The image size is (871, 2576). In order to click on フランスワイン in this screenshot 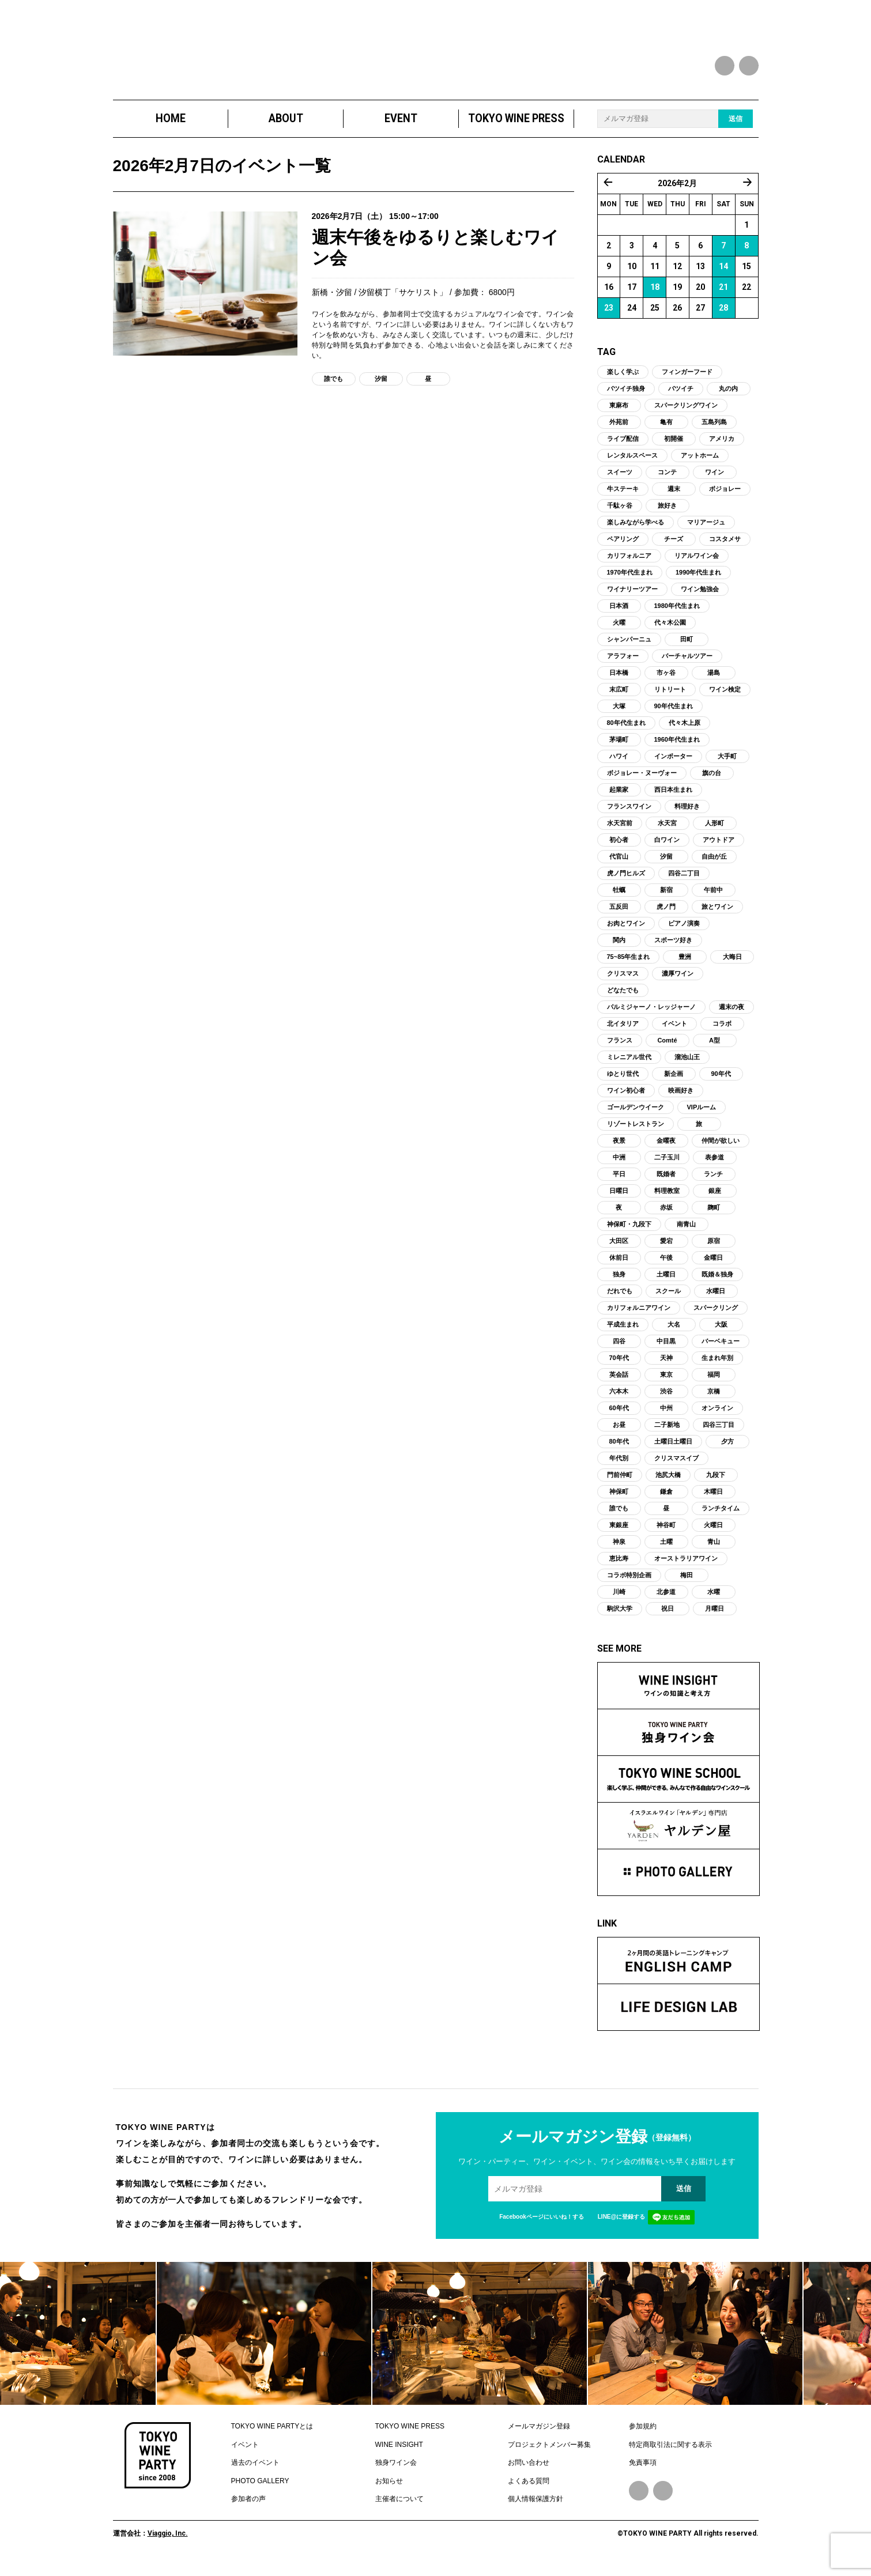, I will do `click(629, 816)`.